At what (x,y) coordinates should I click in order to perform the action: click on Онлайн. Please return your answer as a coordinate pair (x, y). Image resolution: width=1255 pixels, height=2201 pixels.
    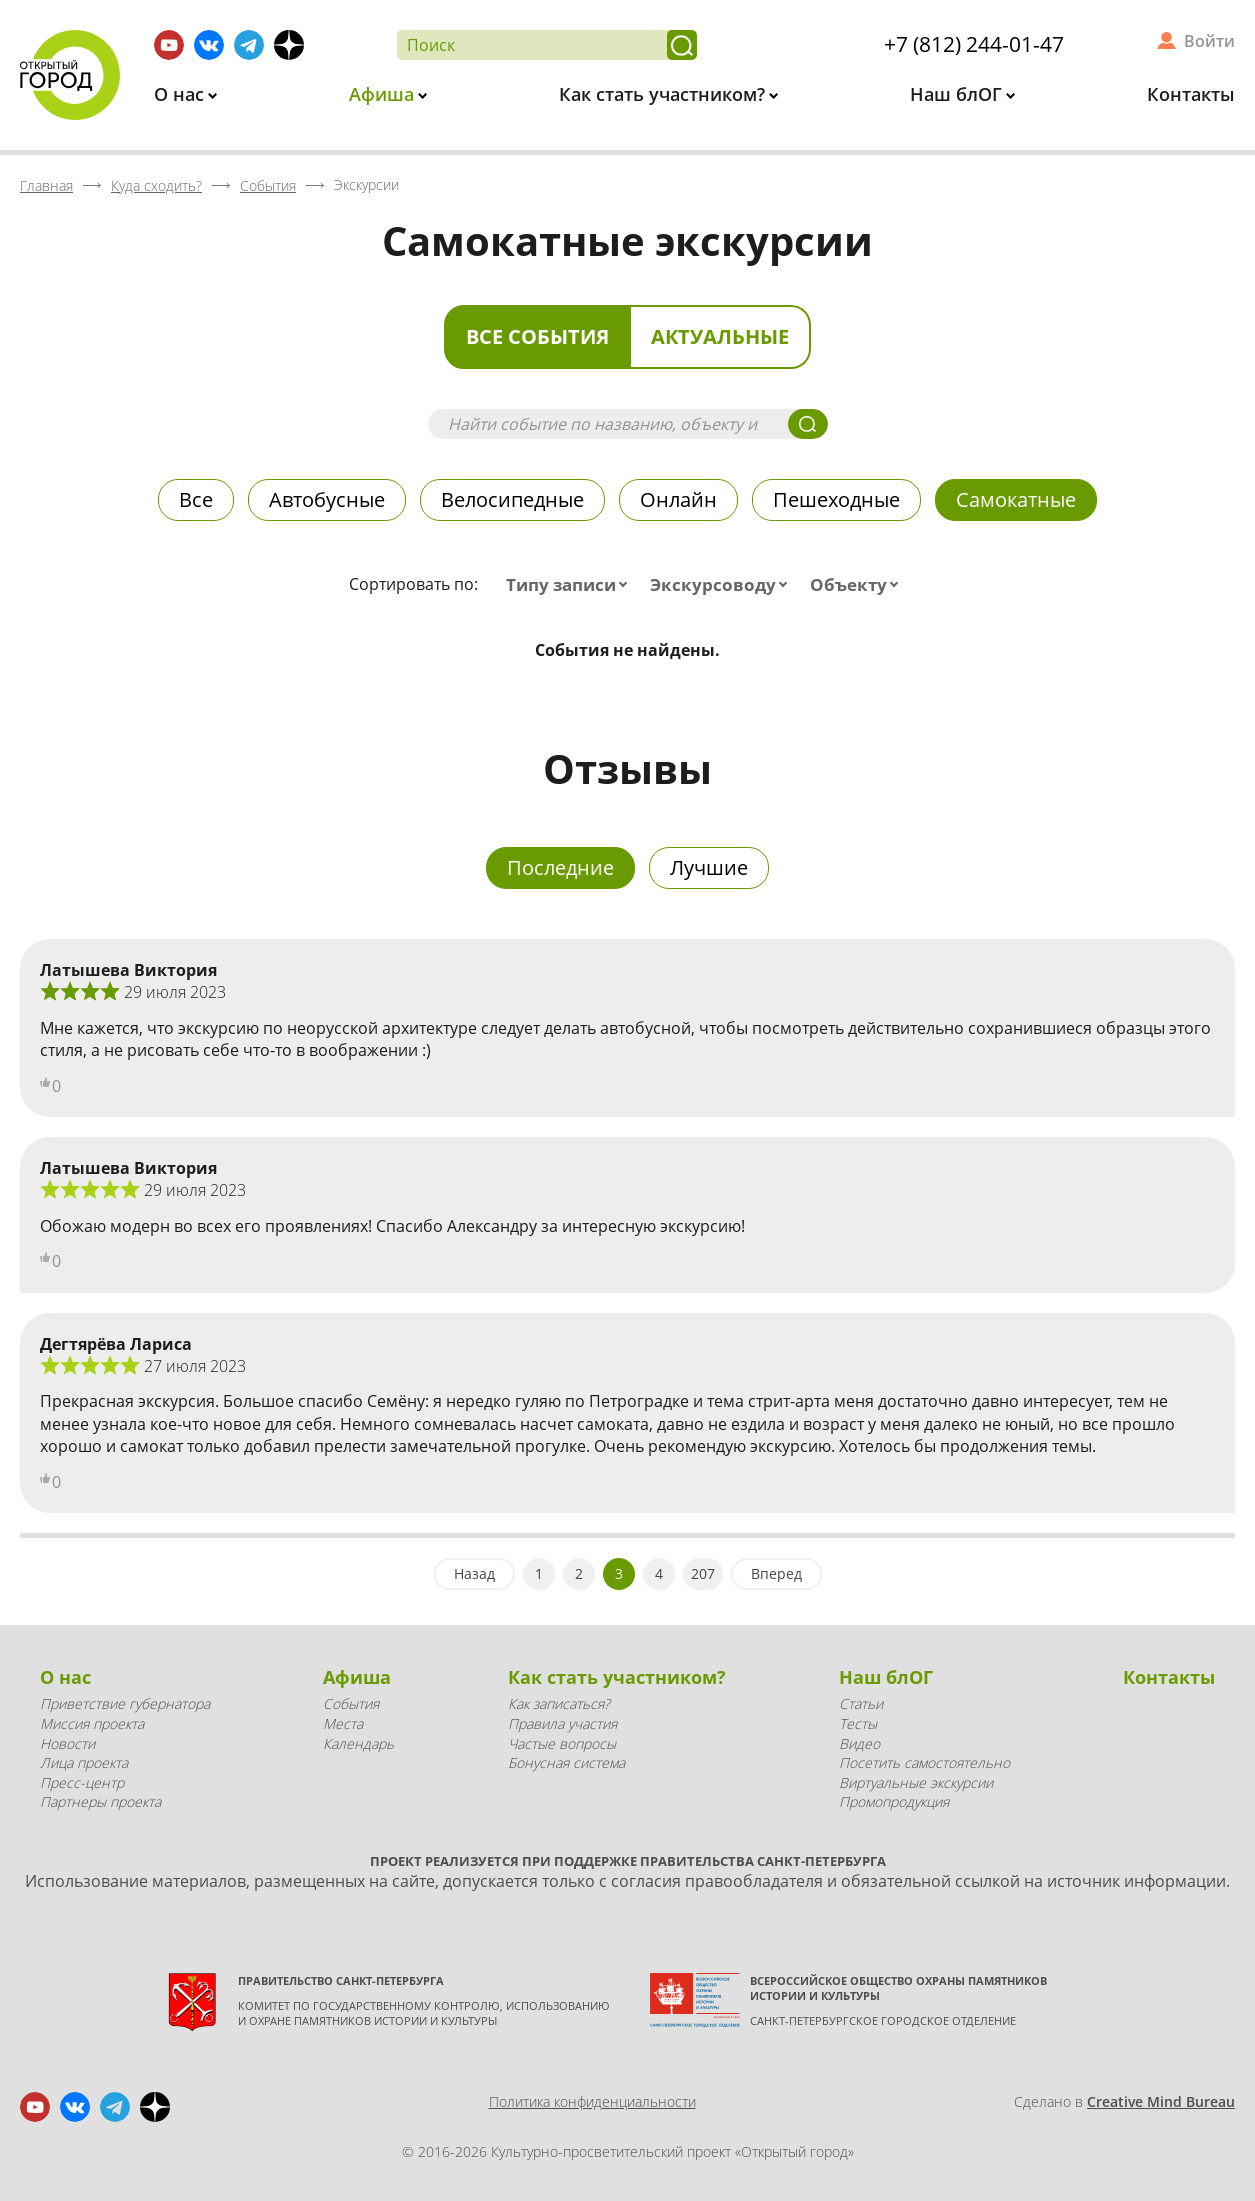
    Looking at the image, I should click on (678, 499).